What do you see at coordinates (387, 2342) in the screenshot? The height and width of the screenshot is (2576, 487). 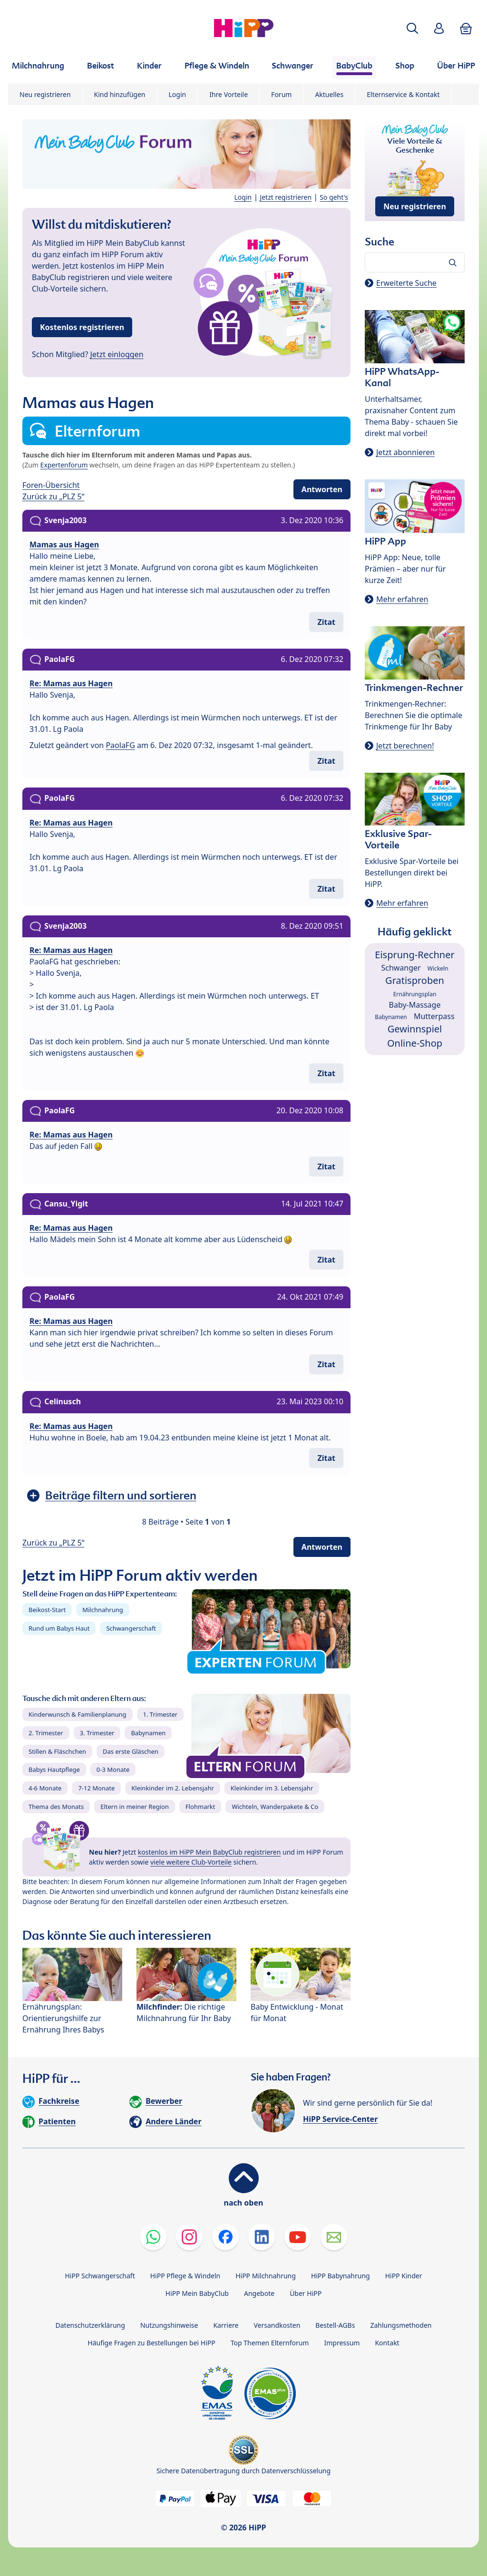 I see `Kontakt` at bounding box center [387, 2342].